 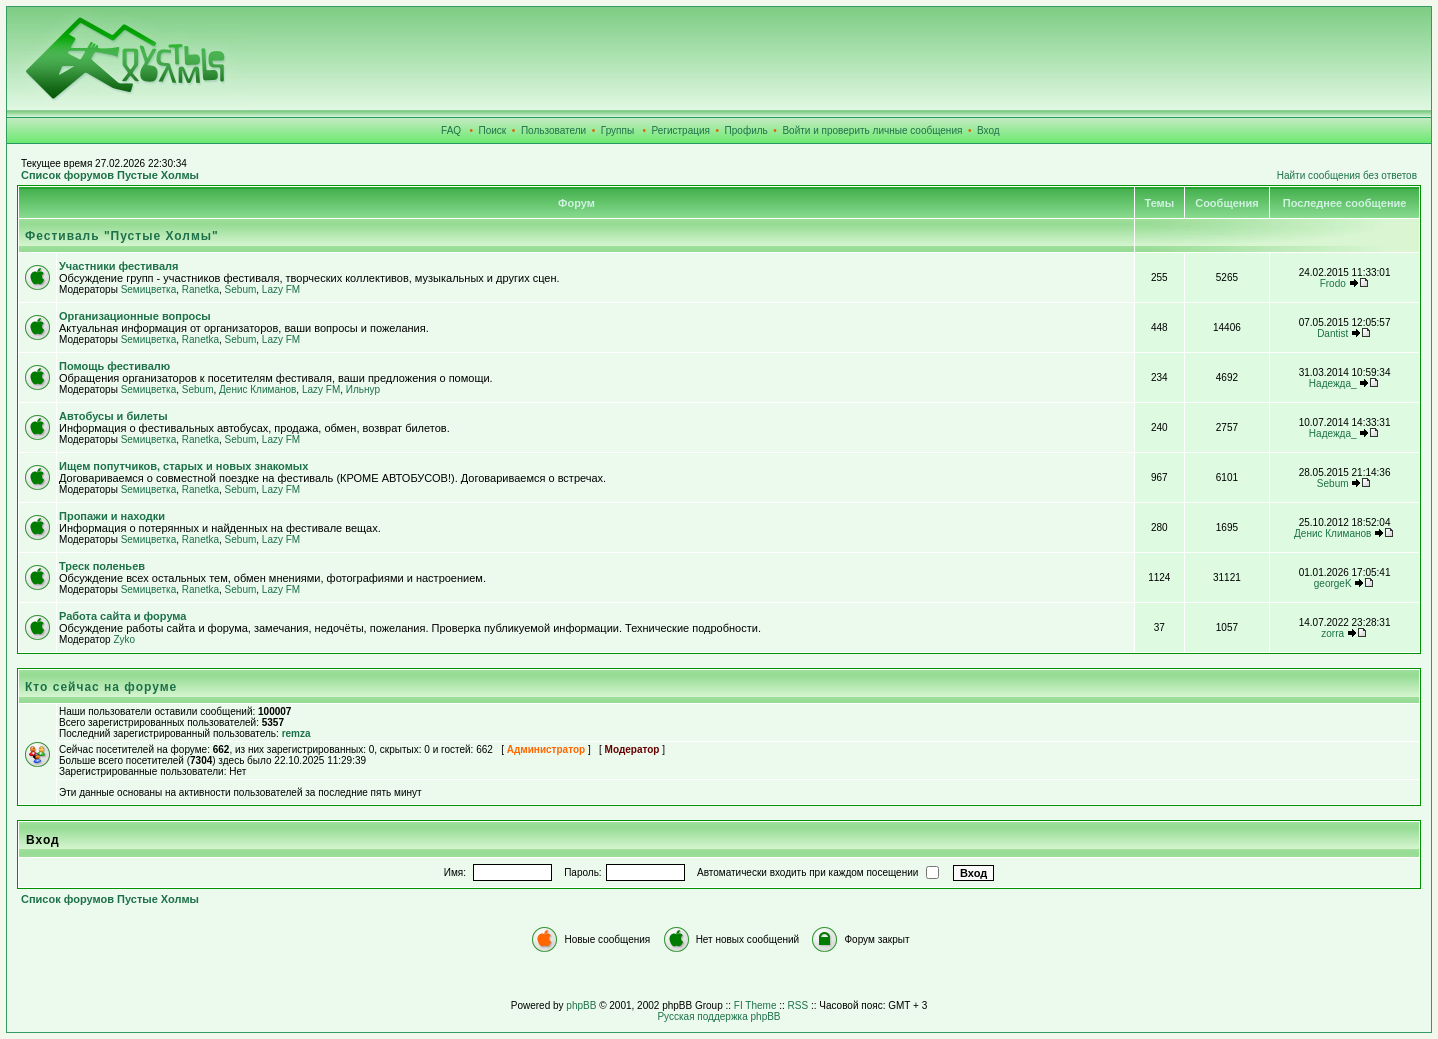 I want to click on Войти и проверить личные сообщения, so click(x=872, y=130).